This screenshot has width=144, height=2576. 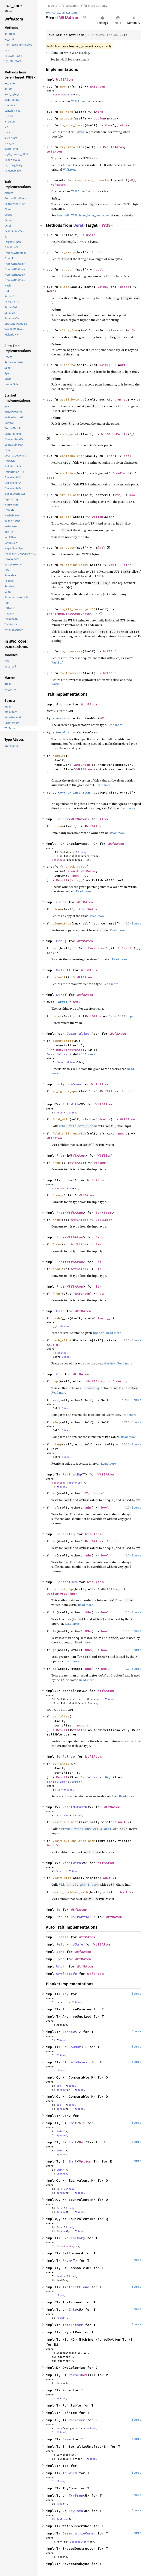 I want to click on RefUnwindSafe, so click(x=69, y=1944).